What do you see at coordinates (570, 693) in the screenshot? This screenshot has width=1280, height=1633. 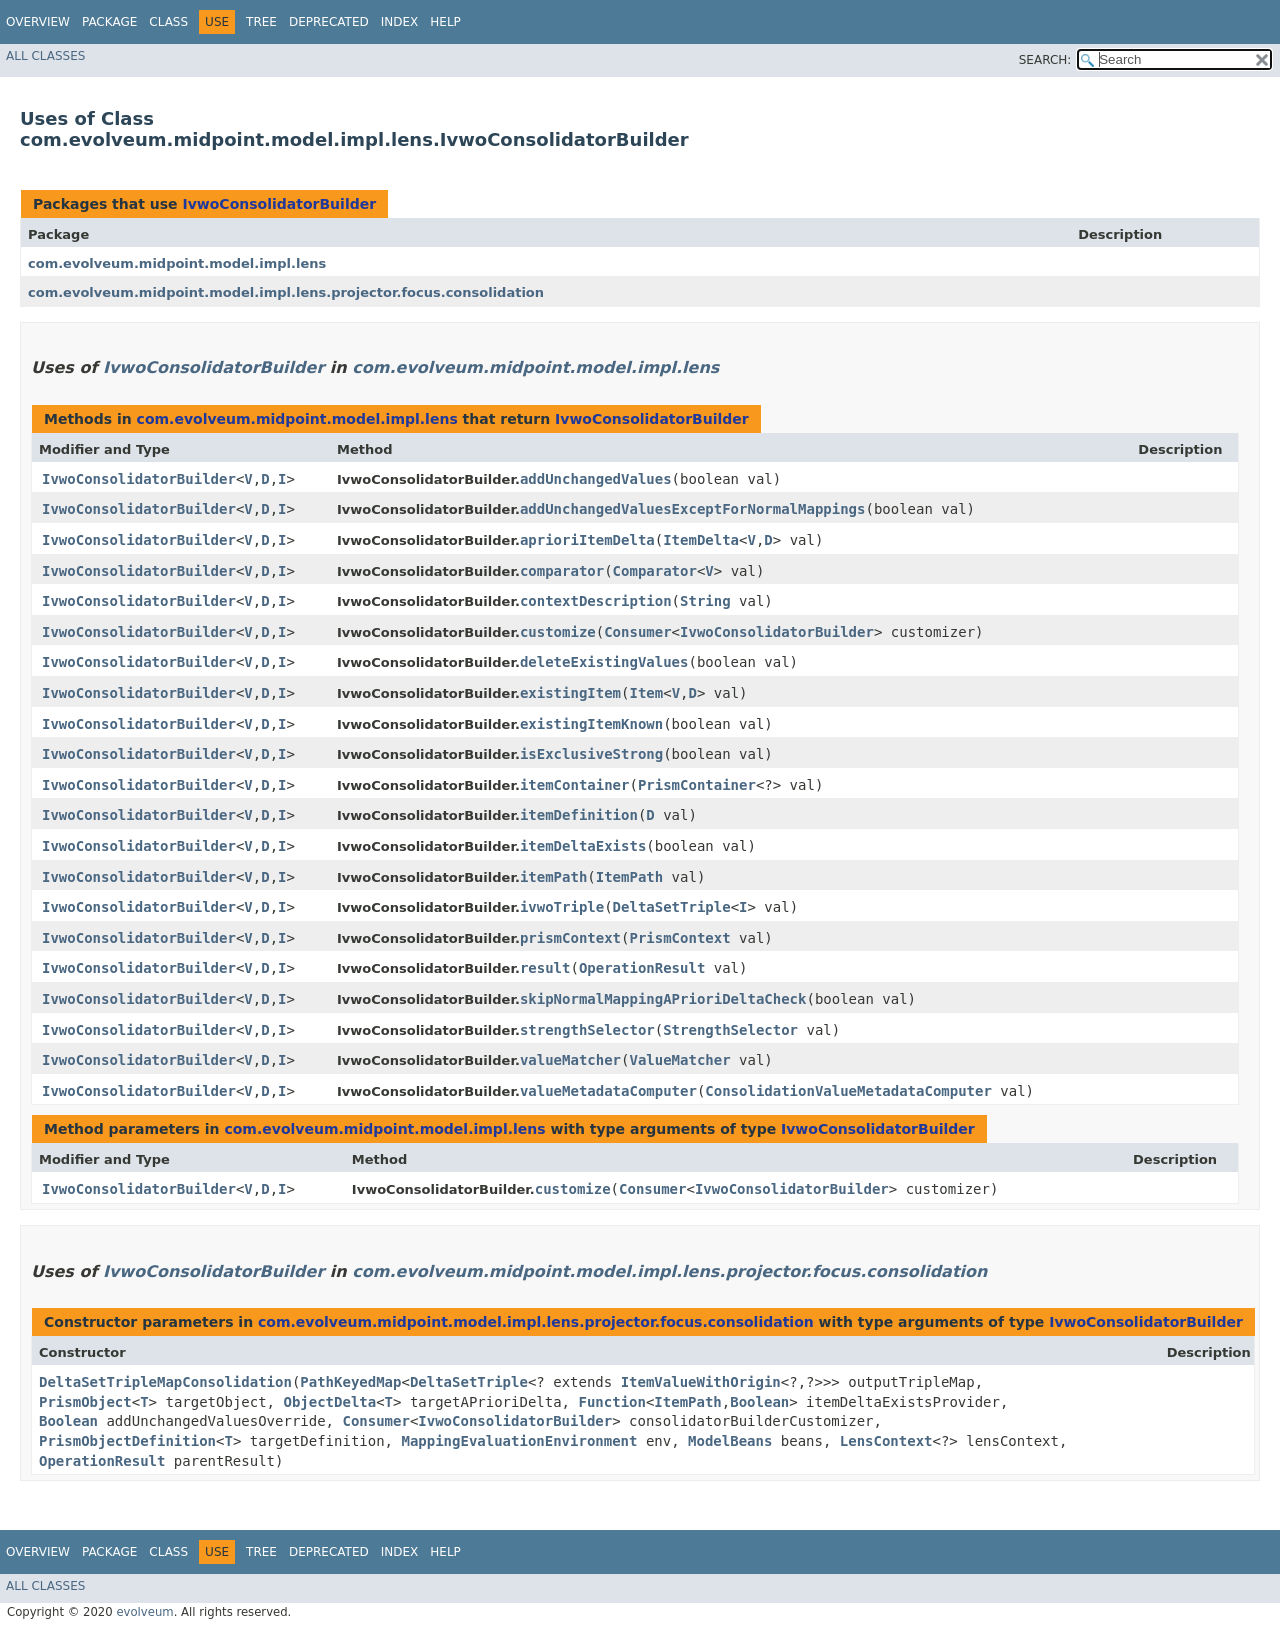 I see `existingItem` at bounding box center [570, 693].